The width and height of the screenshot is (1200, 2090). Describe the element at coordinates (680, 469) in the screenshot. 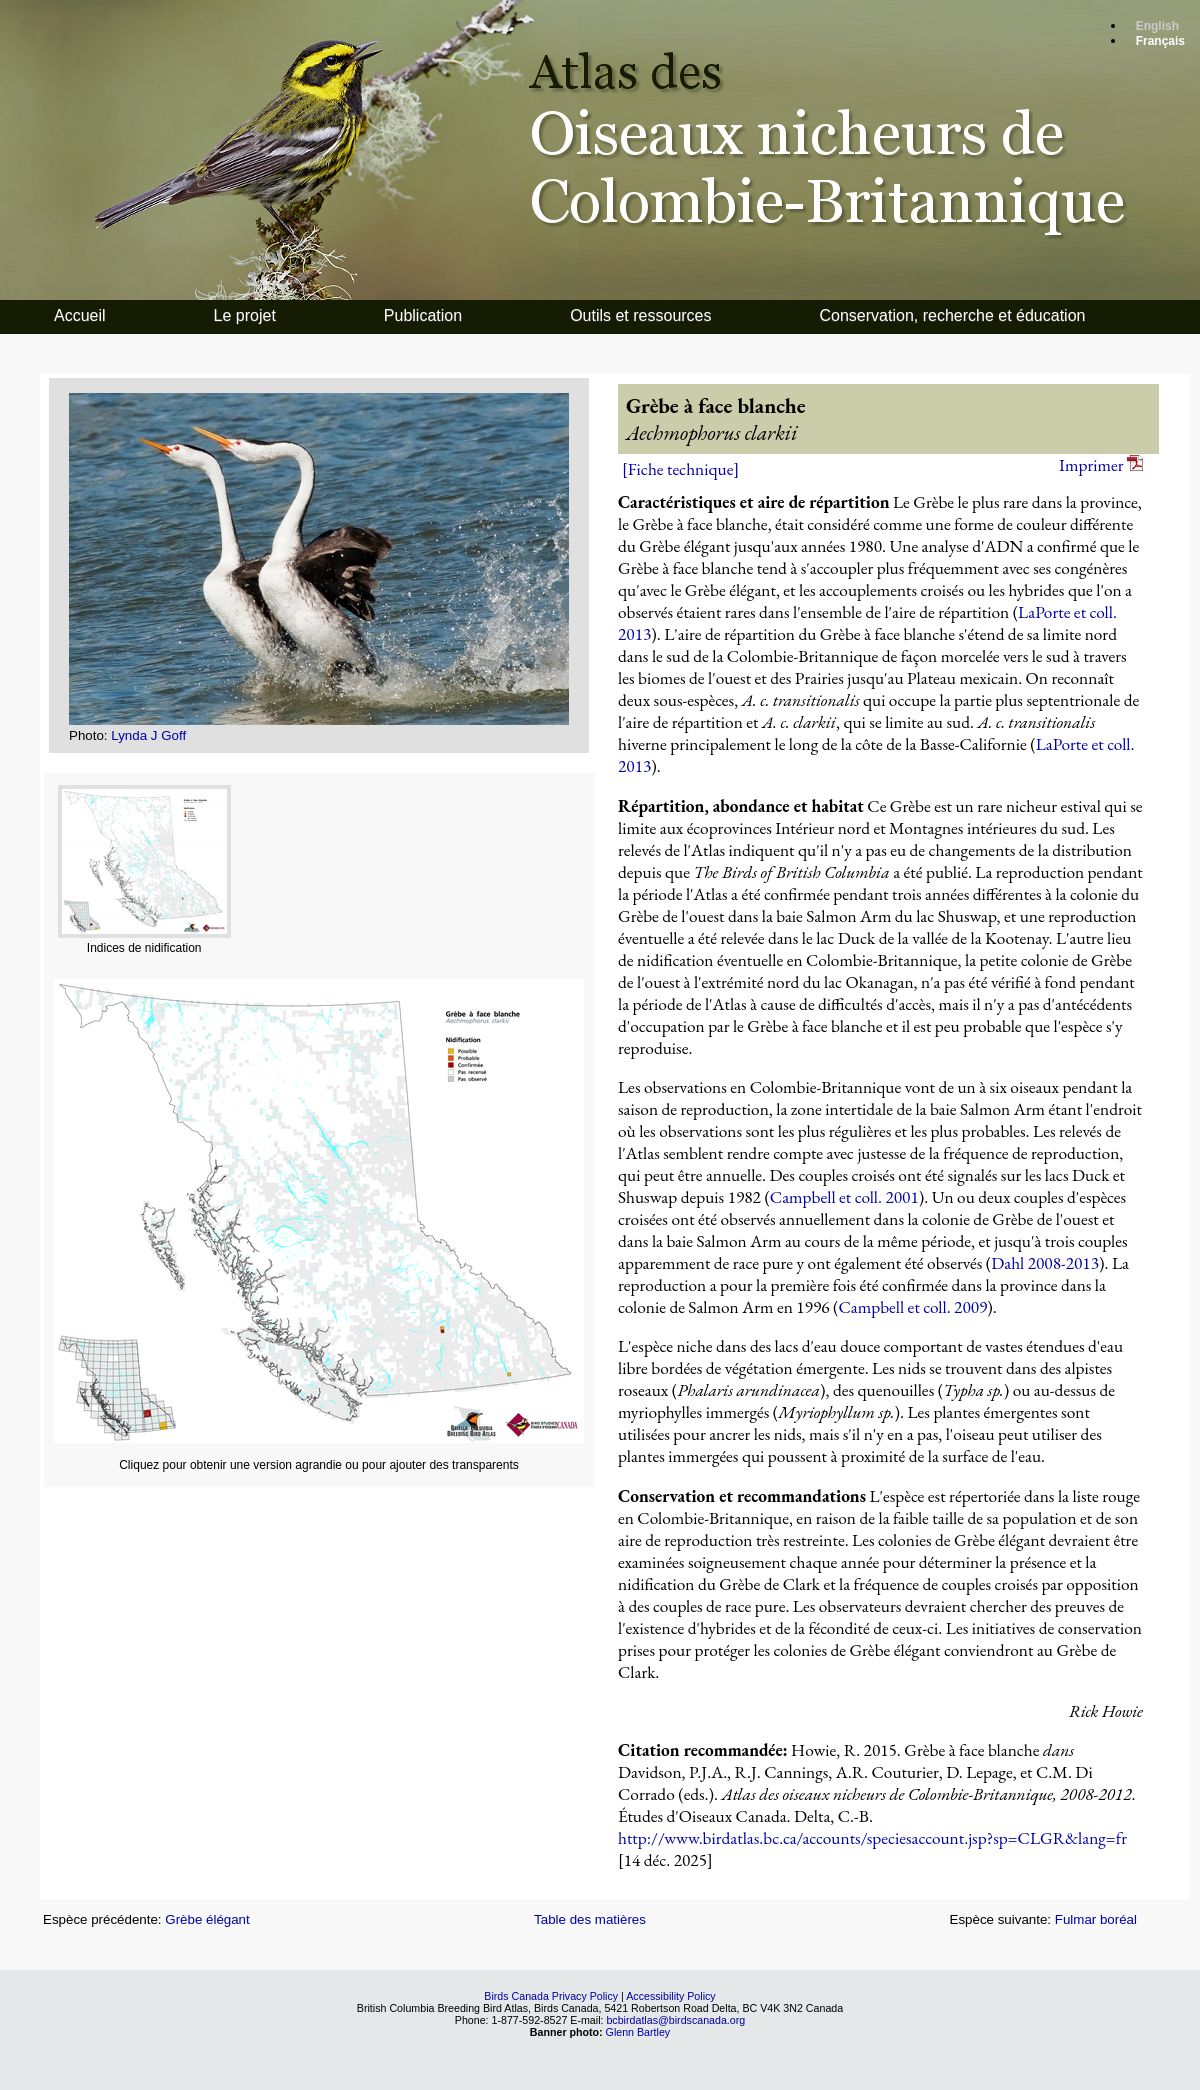

I see `[Fiche technique]` at that location.